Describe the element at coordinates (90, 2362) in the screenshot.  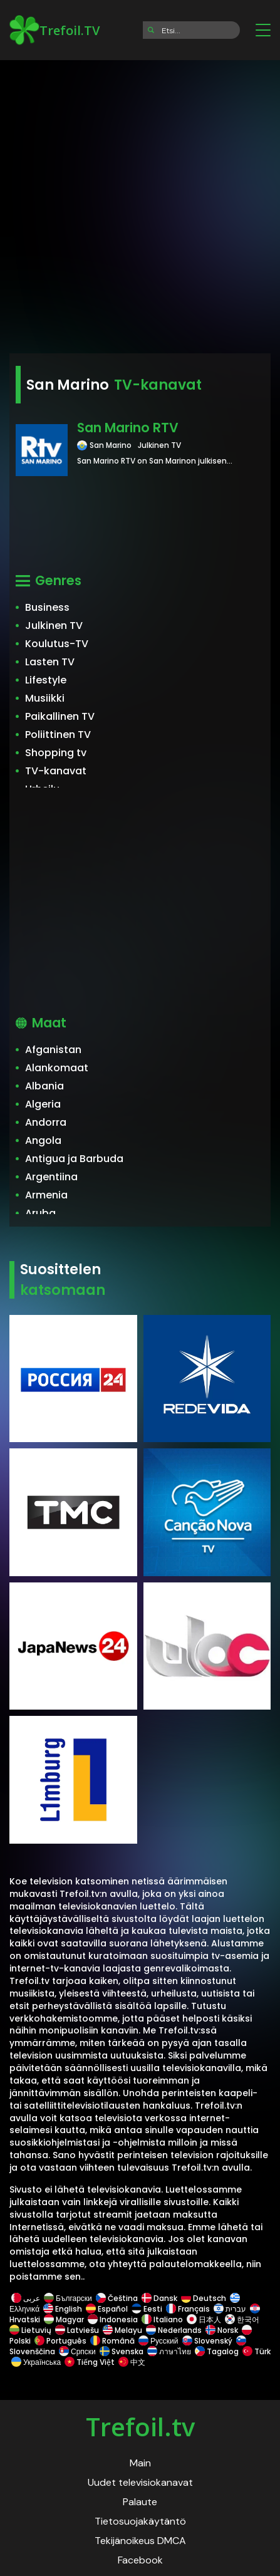
I see `Tiếng Việt` at that location.